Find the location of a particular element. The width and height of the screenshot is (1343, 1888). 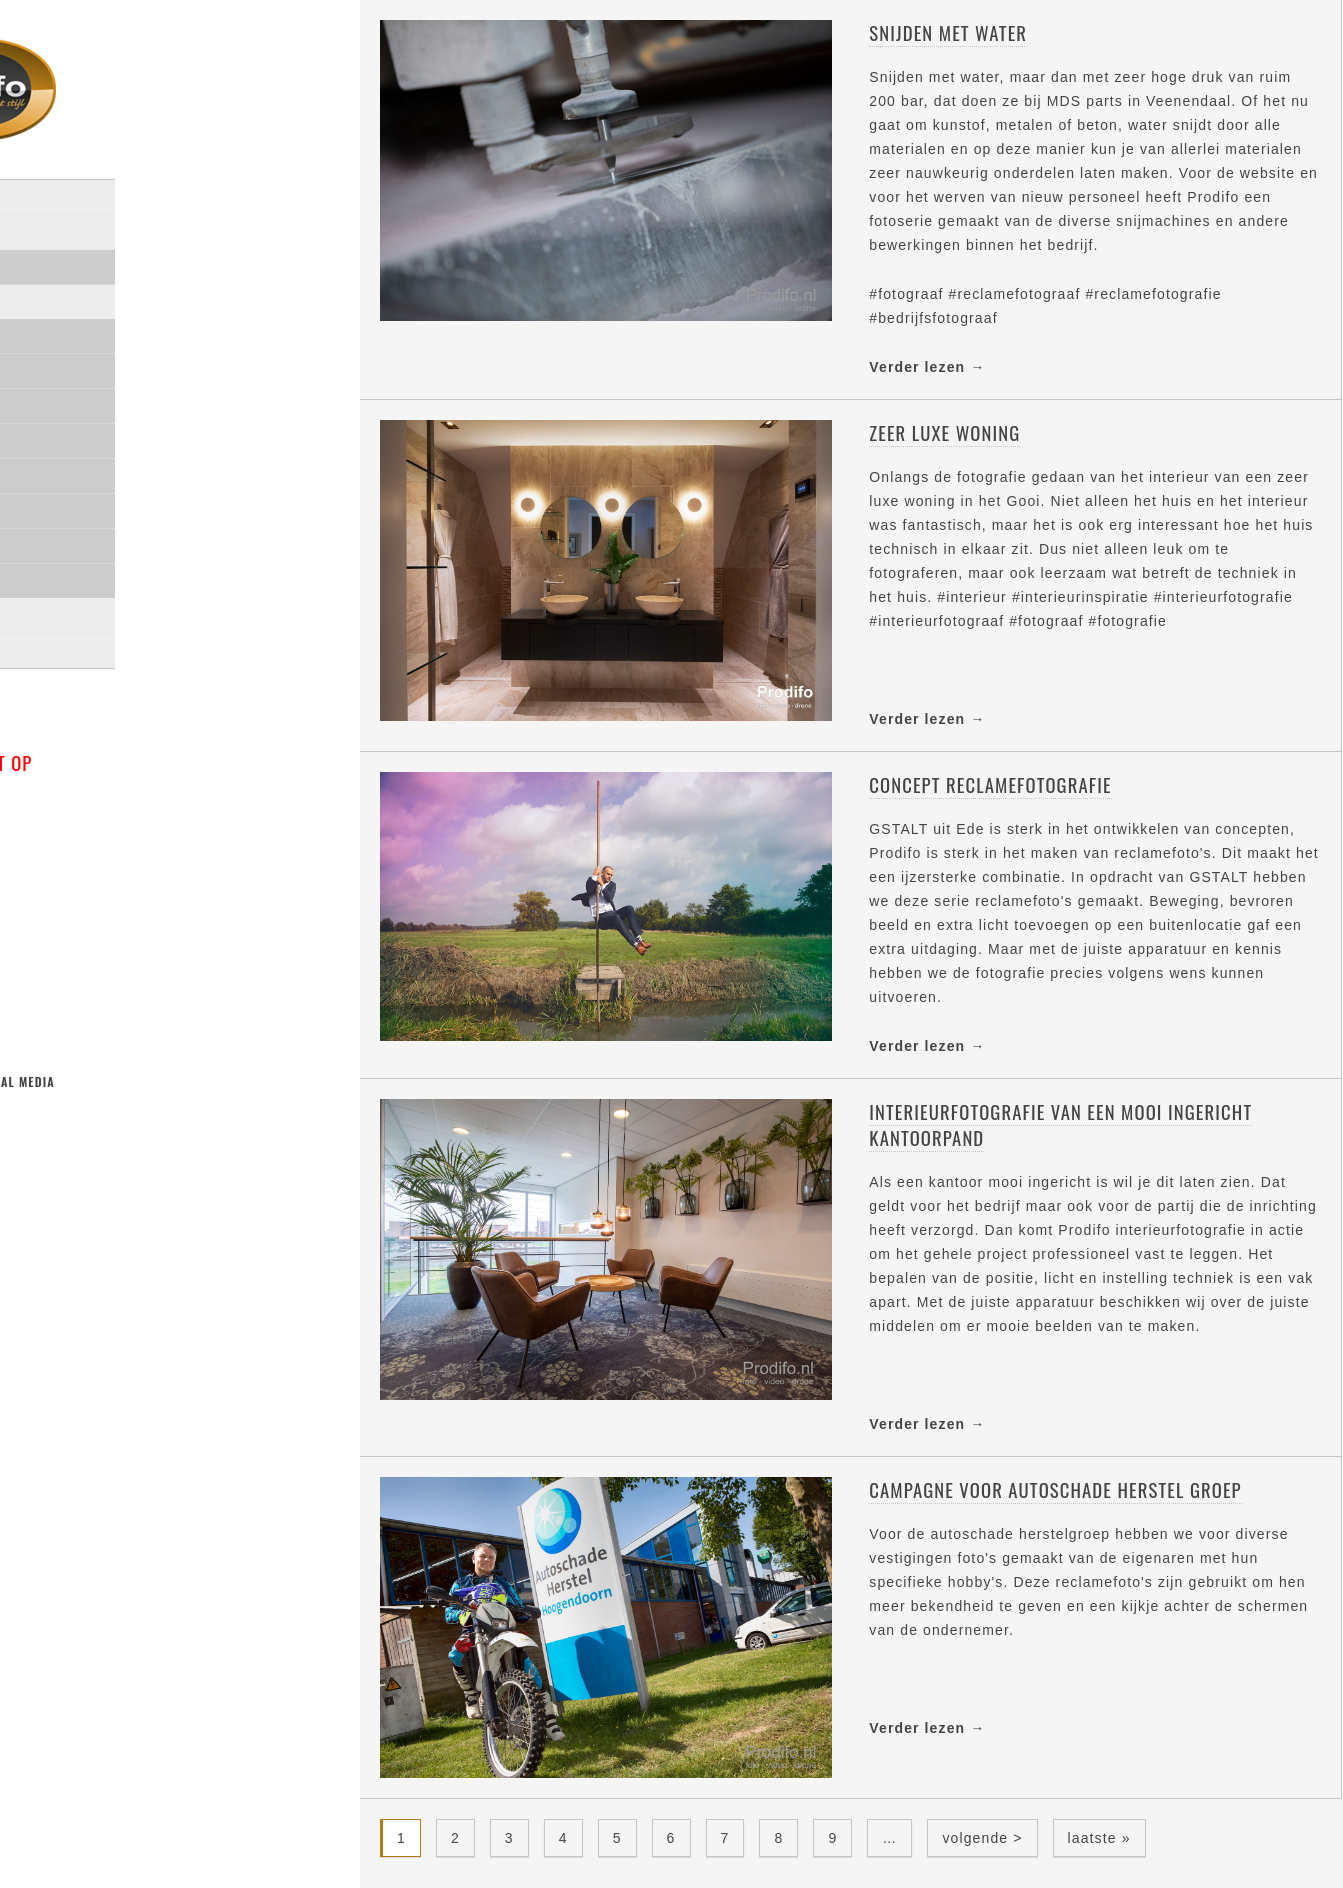

laatste » is located at coordinates (1099, 1838).